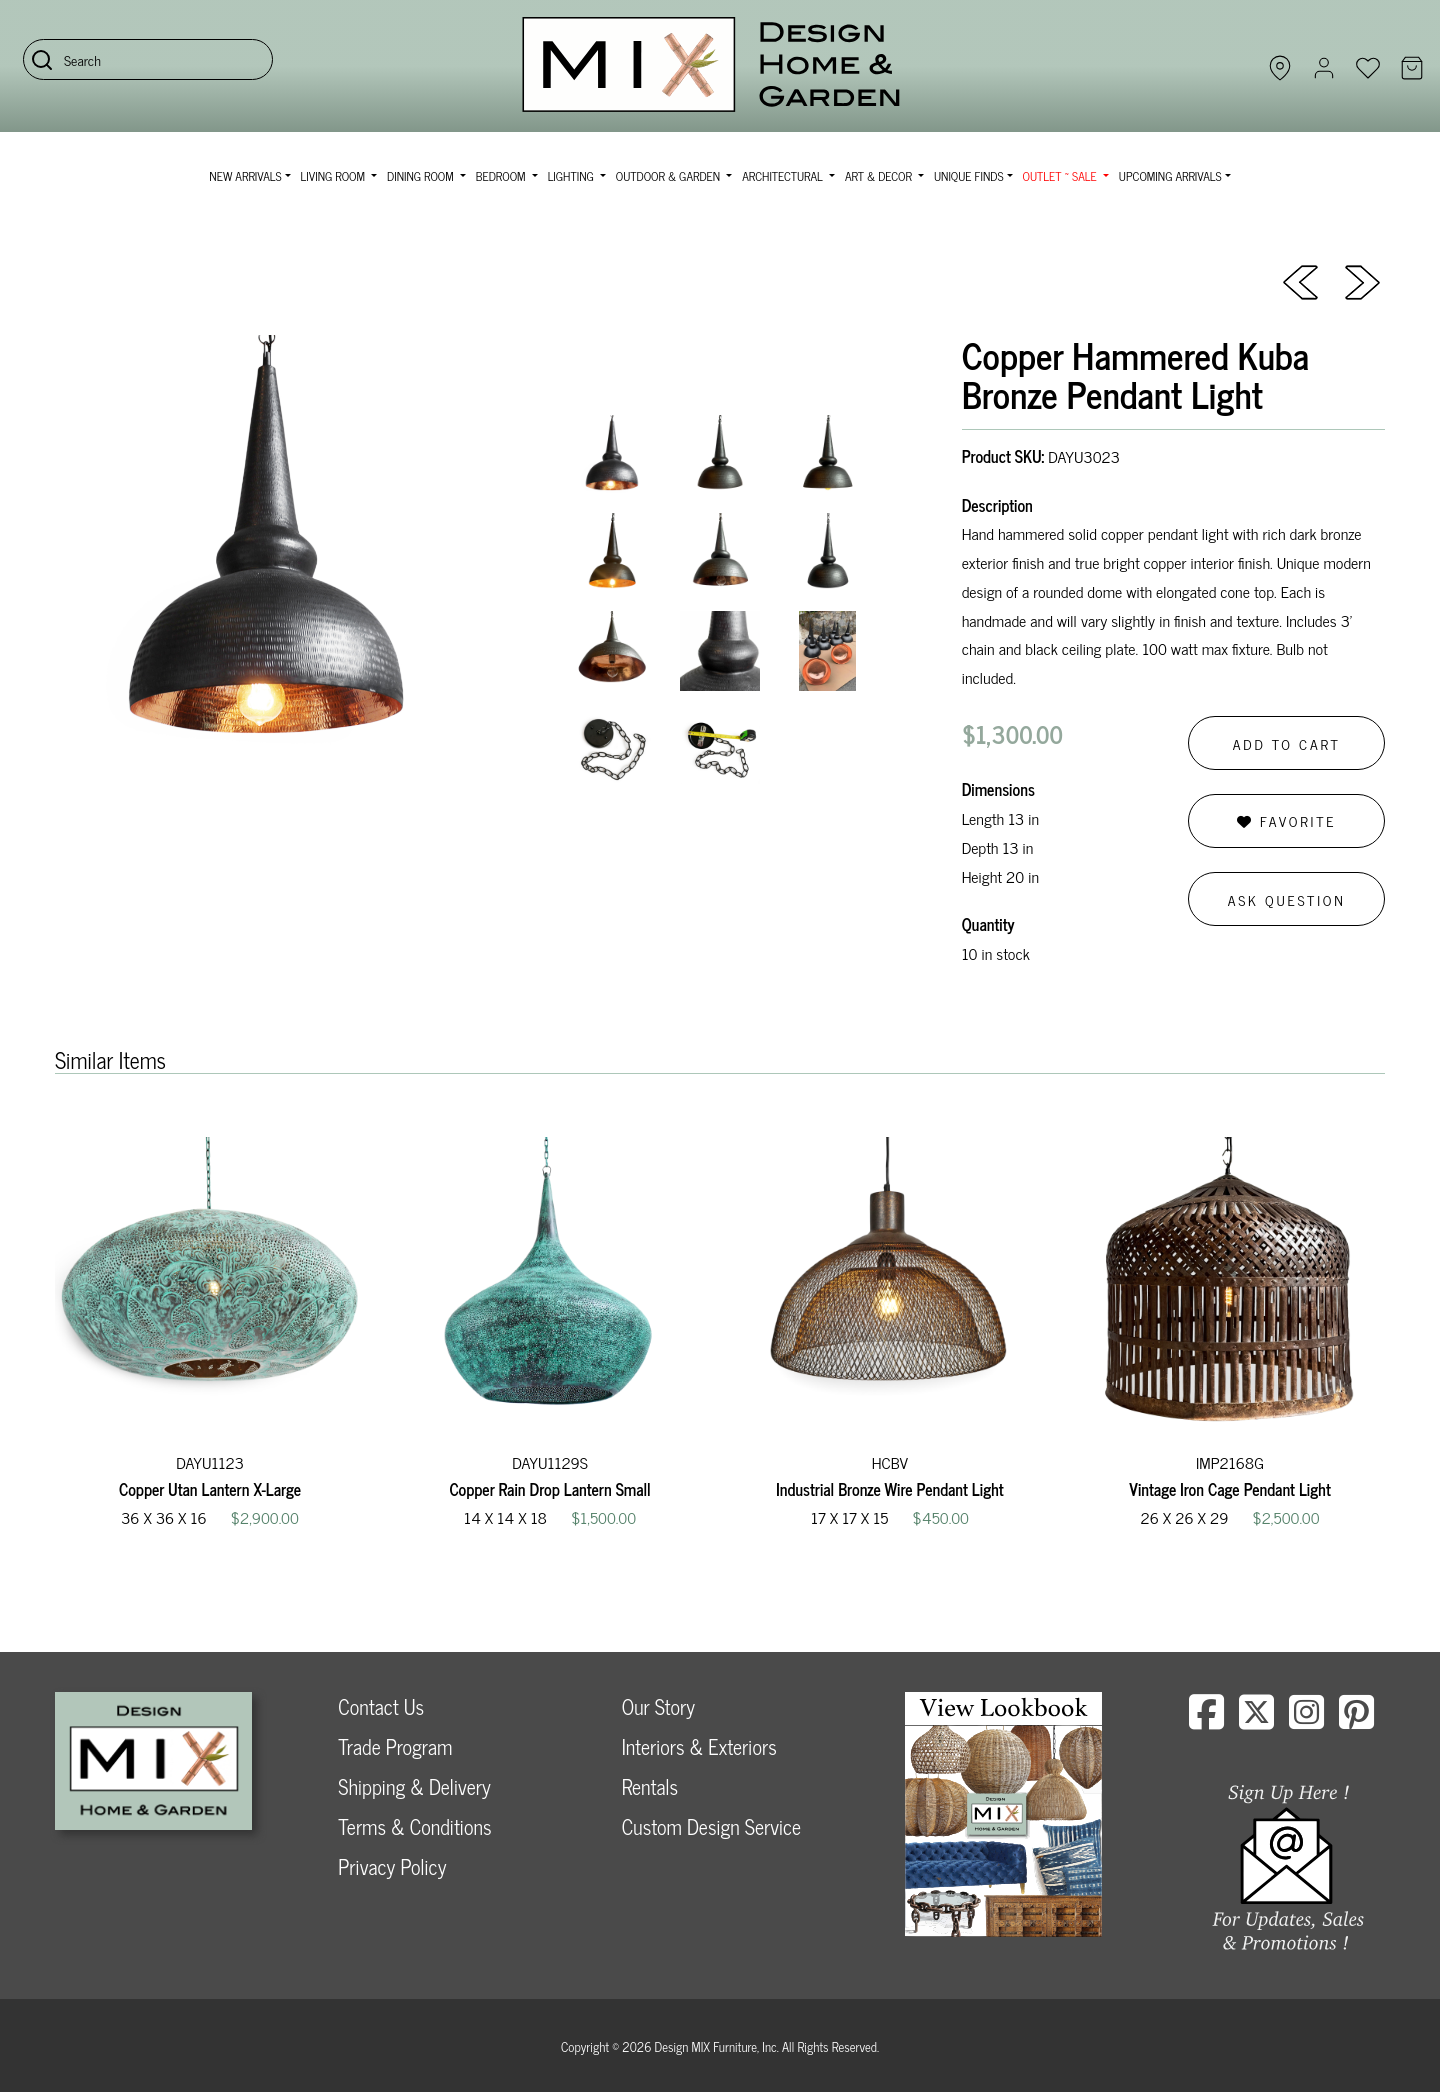 This screenshot has height=2092, width=1440. Describe the element at coordinates (422, 176) in the screenshot. I see `Dining Room [button]` at that location.